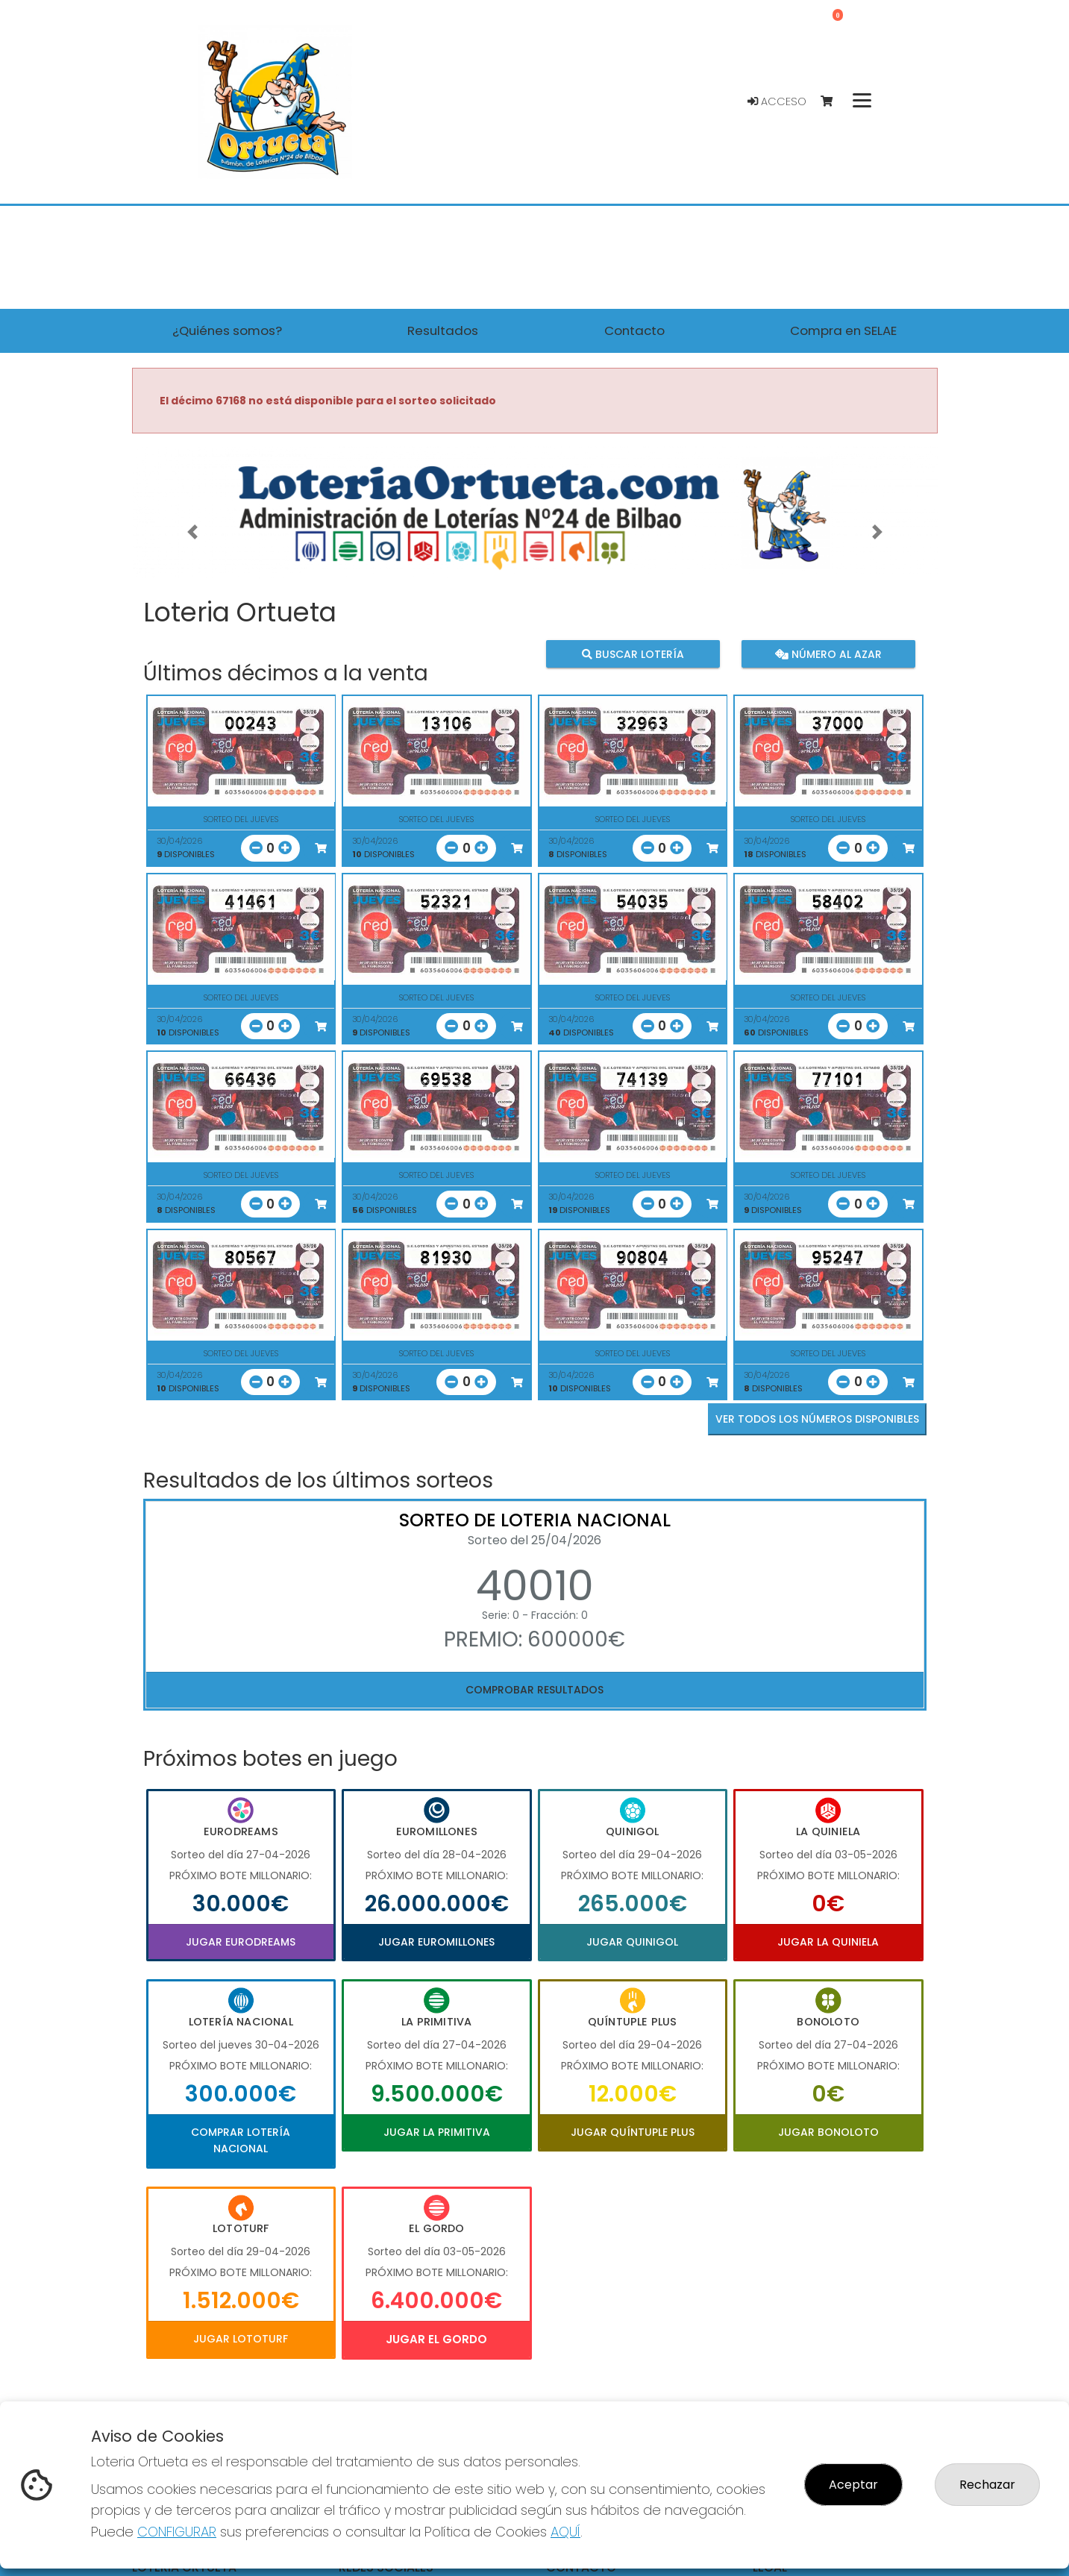  Describe the element at coordinates (436, 2132) in the screenshot. I see `Jugar La Primitiva` at that location.